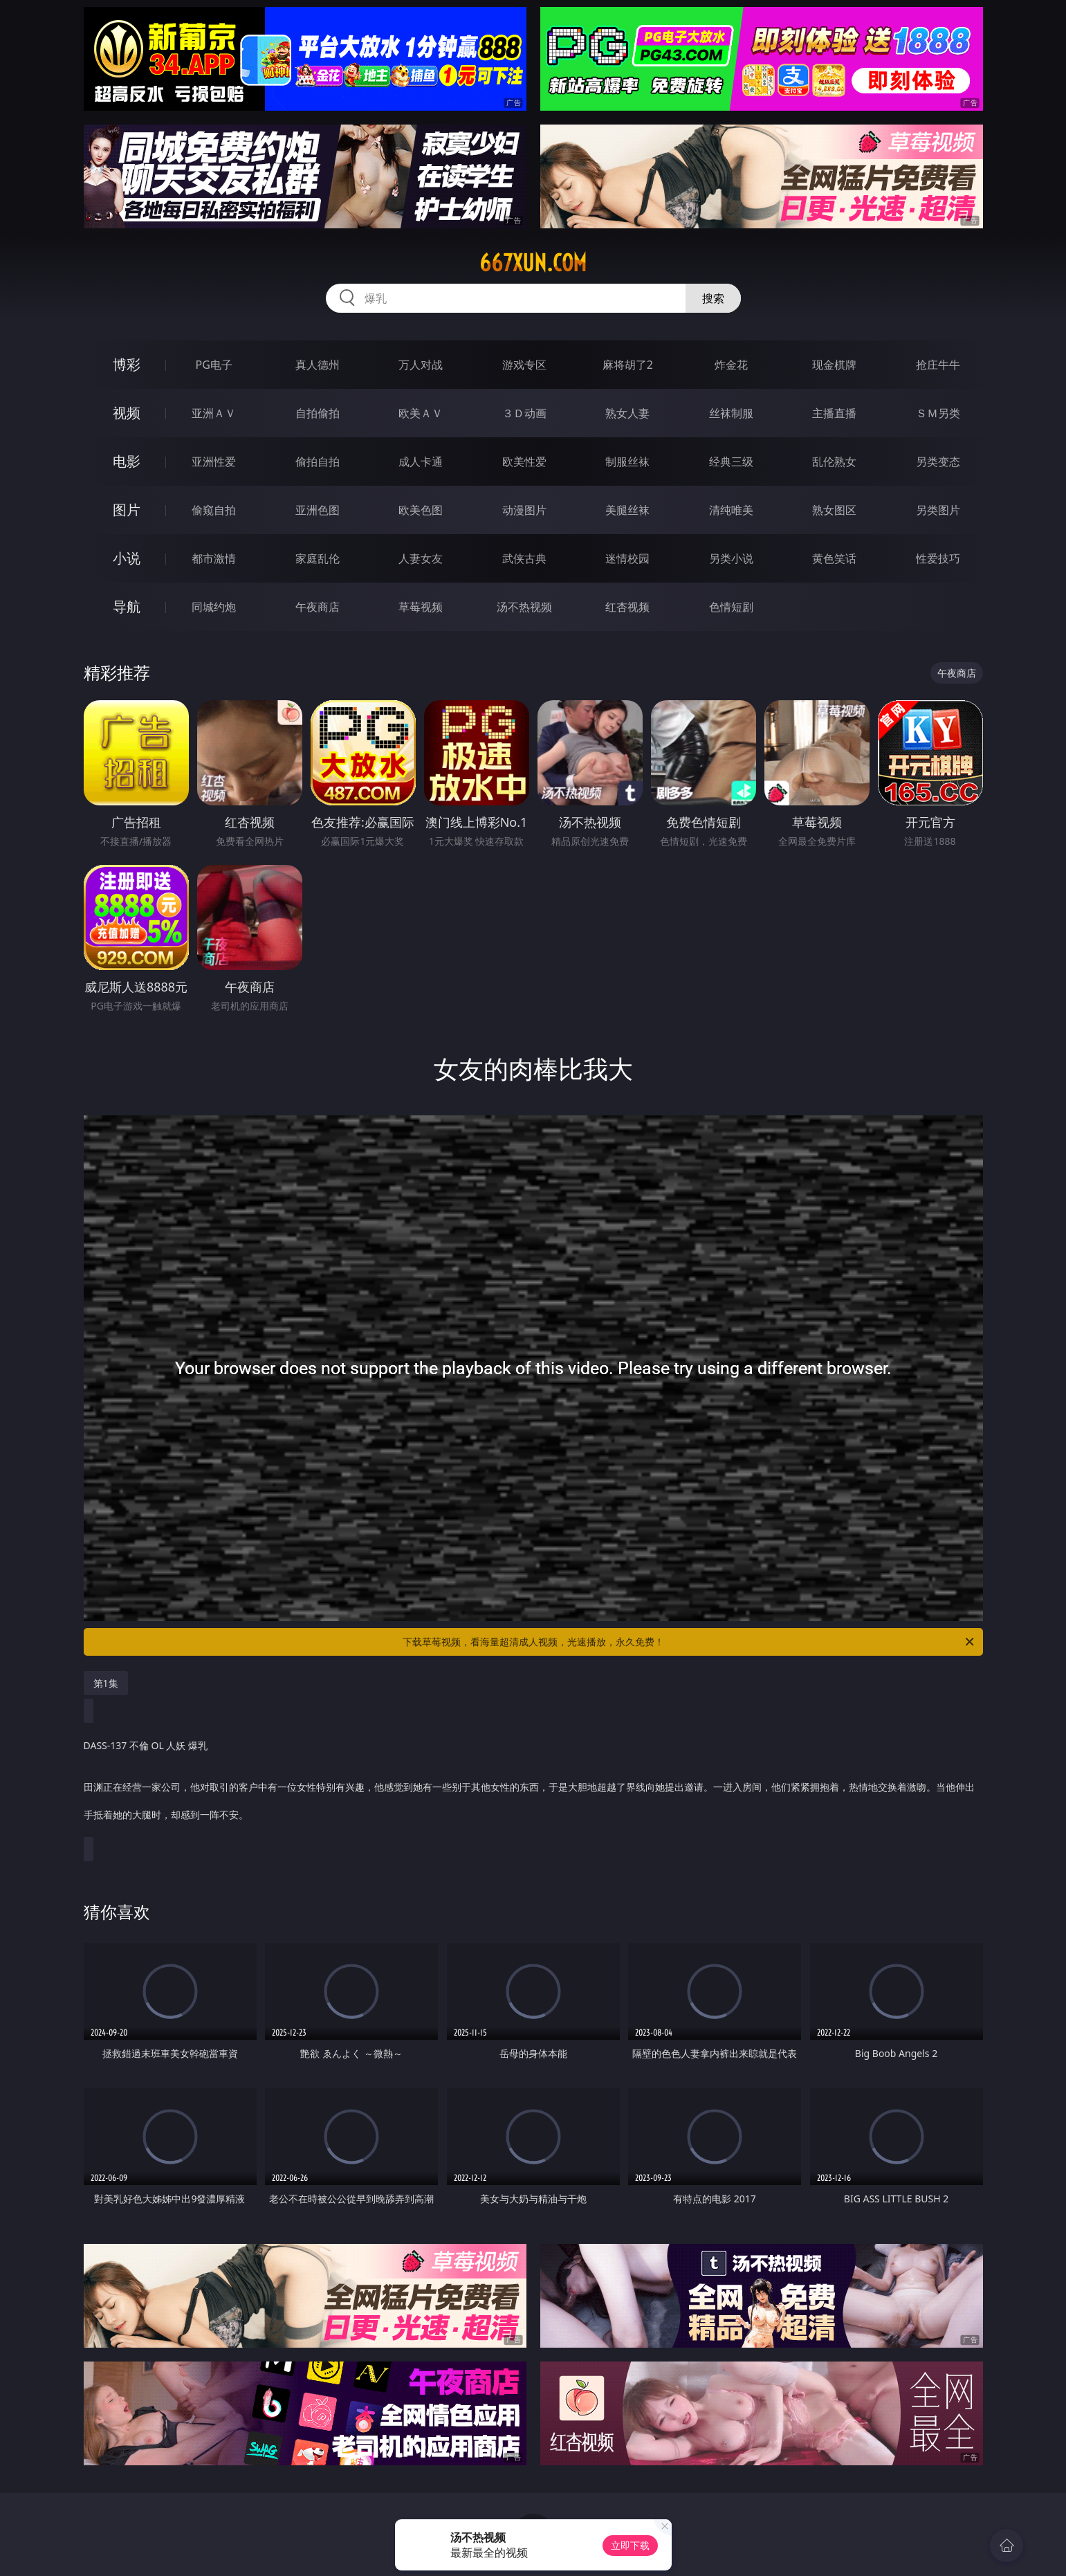  Describe the element at coordinates (524, 461) in the screenshot. I see `欧美性爱` at that location.